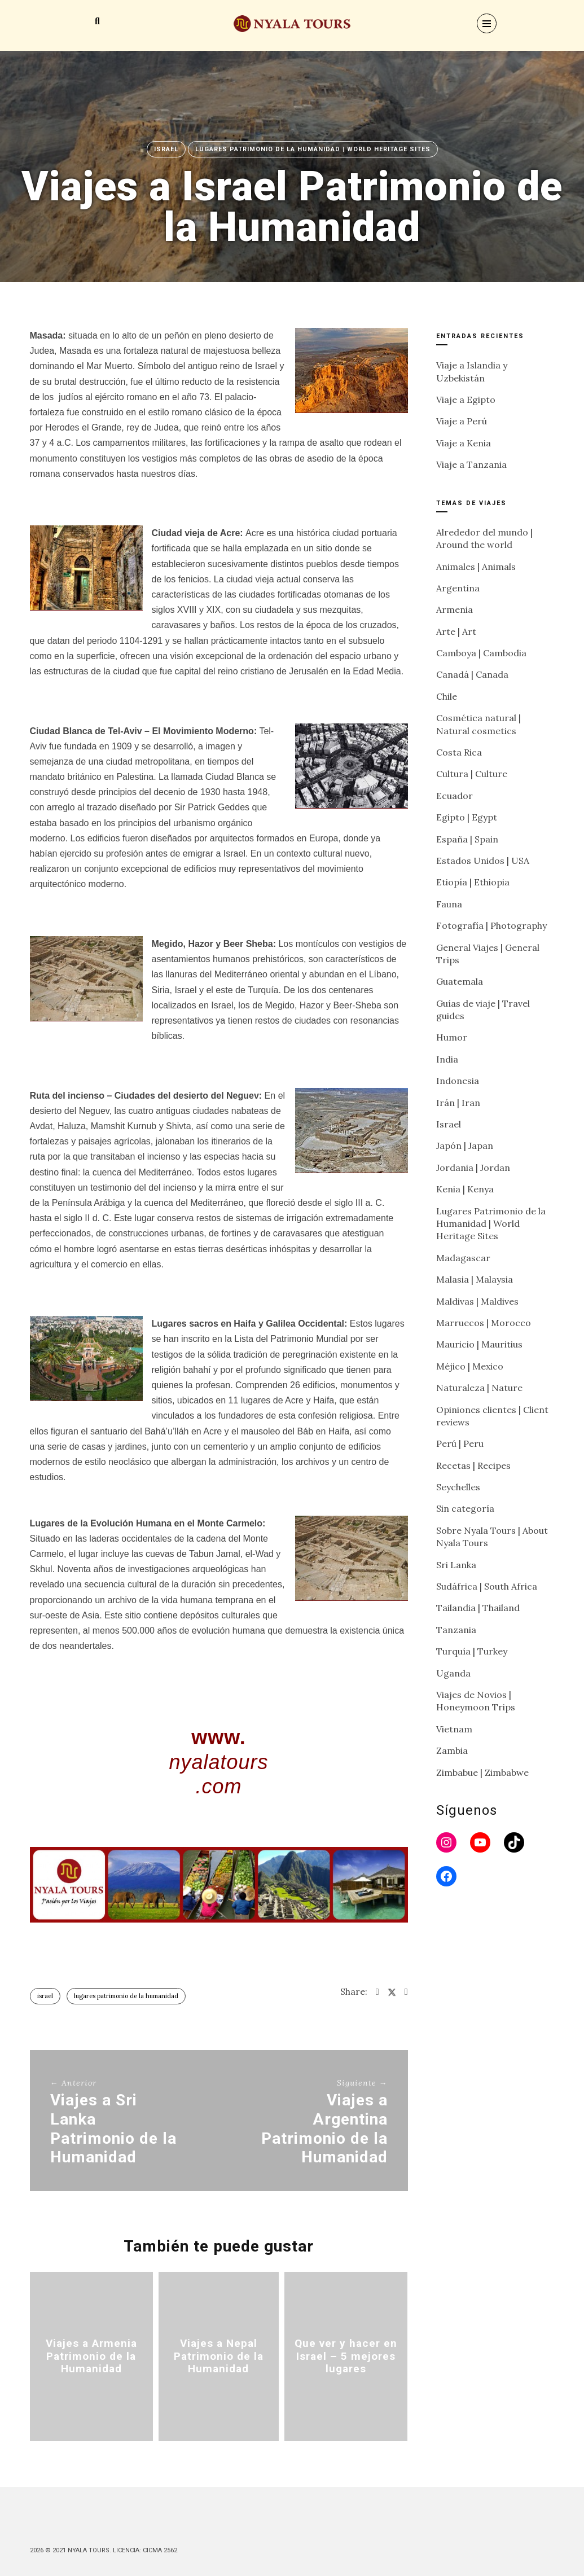  Describe the element at coordinates (469, 1366) in the screenshot. I see `Méjico | Mexico` at that location.